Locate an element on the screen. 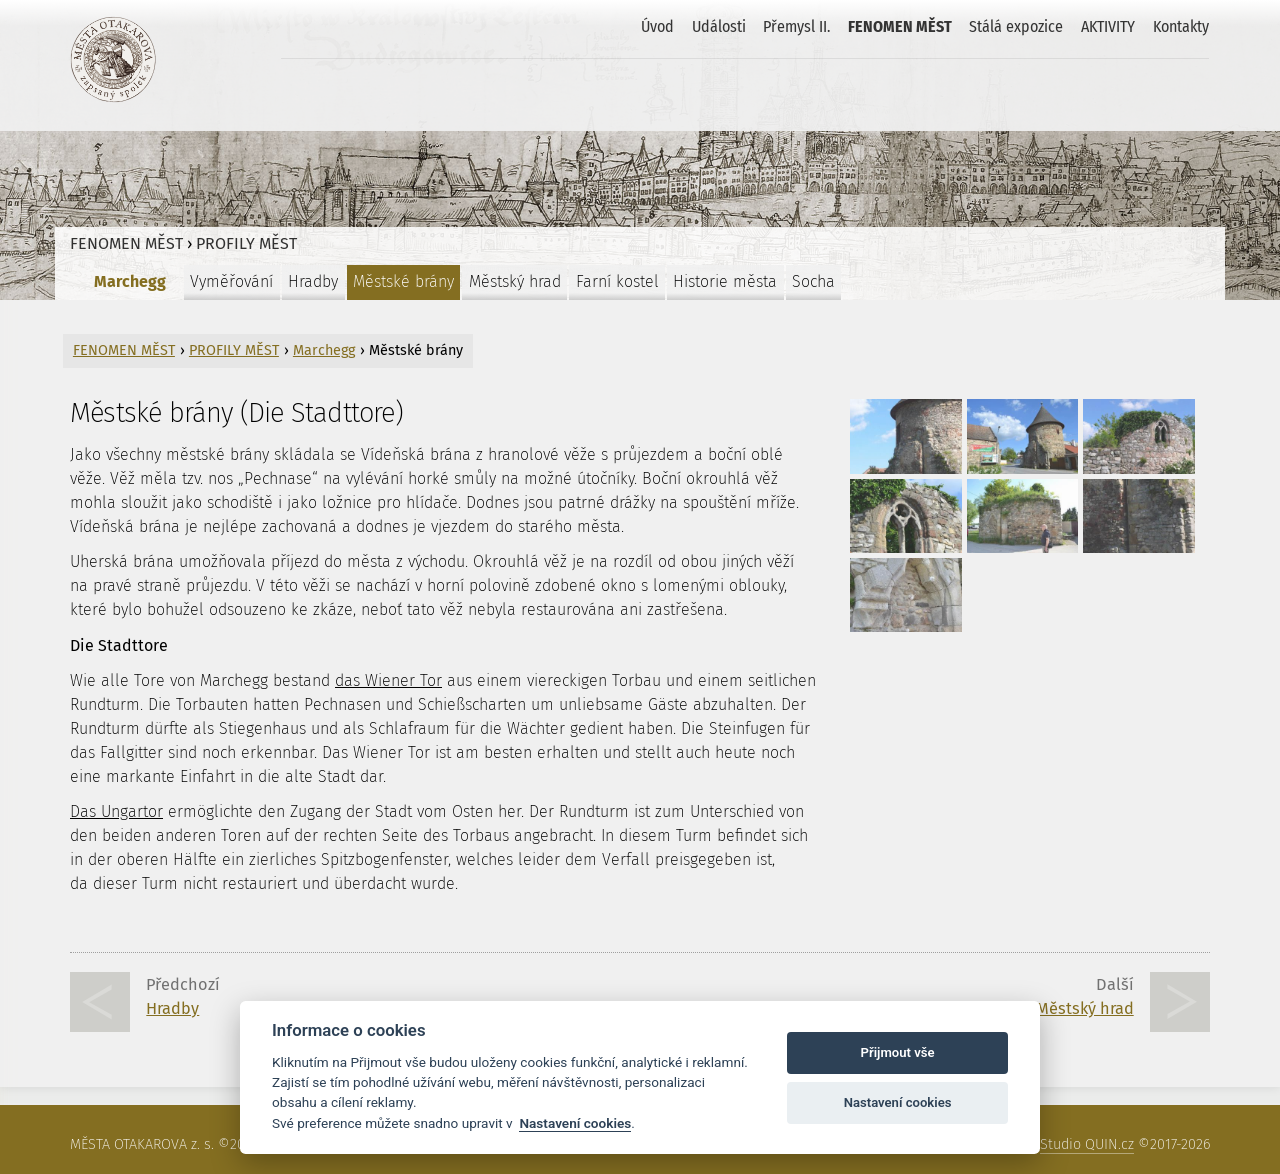  Studio QUIN.cz is located at coordinates (1087, 1144).